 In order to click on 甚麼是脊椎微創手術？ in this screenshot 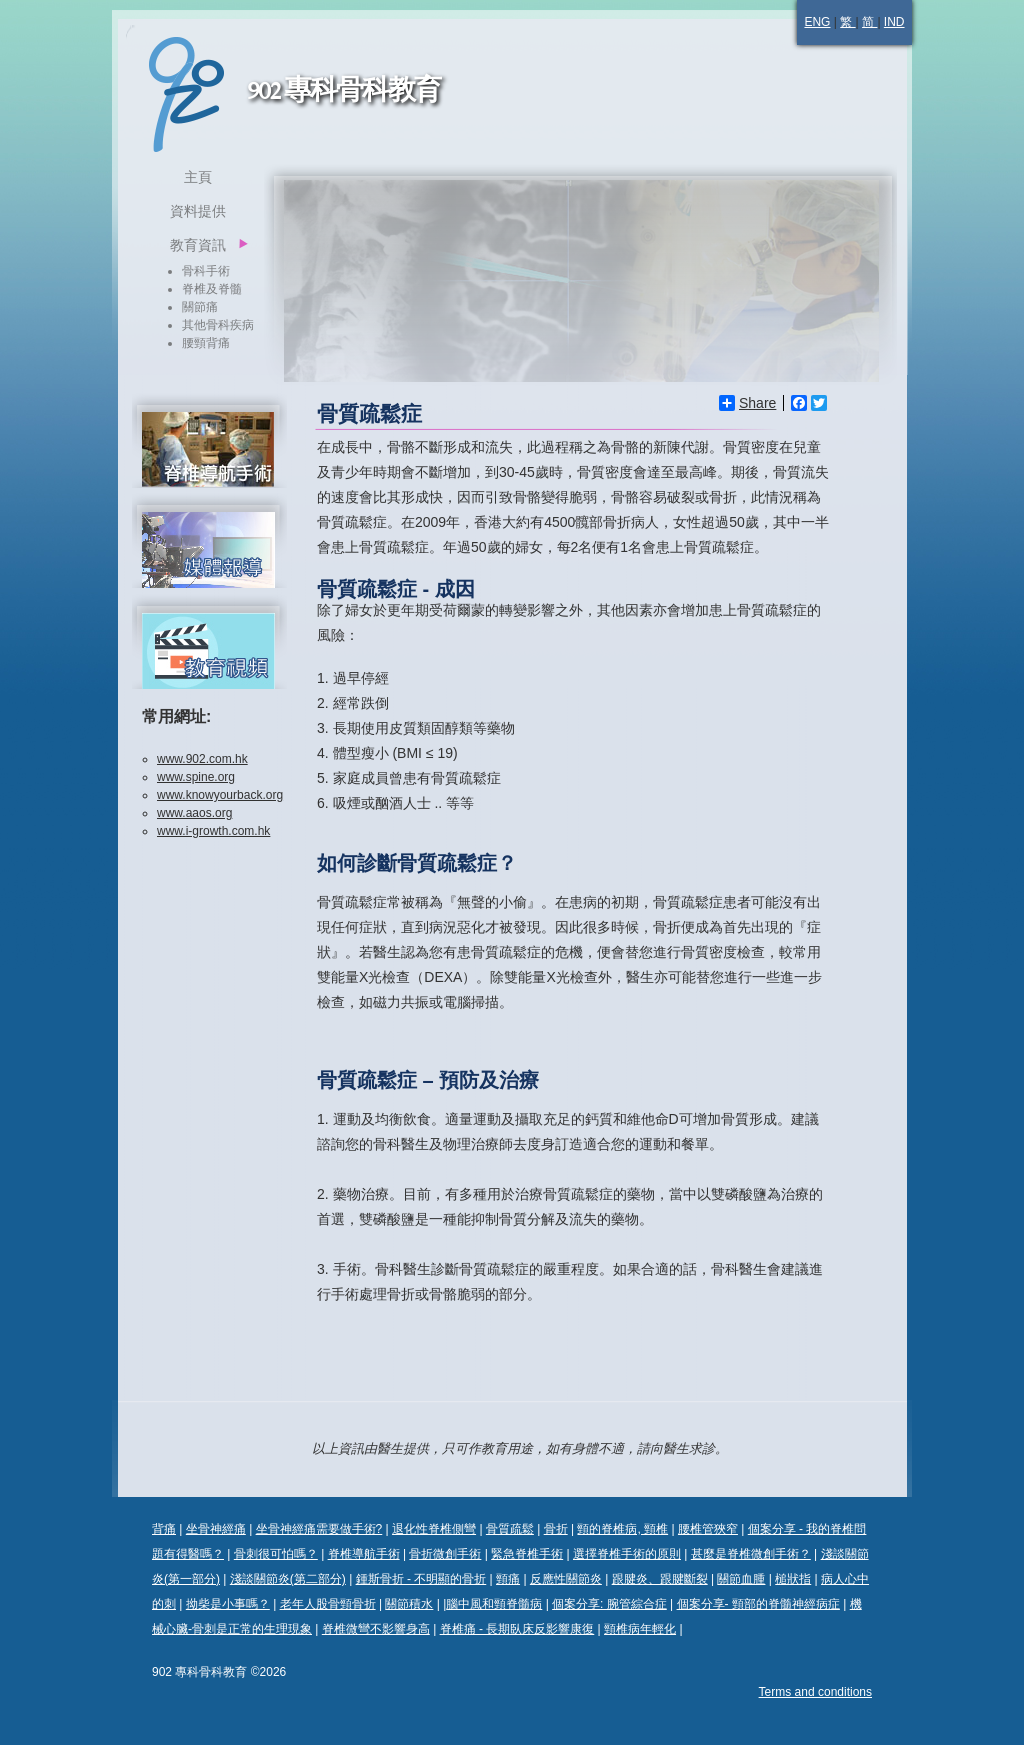, I will do `click(751, 1554)`.